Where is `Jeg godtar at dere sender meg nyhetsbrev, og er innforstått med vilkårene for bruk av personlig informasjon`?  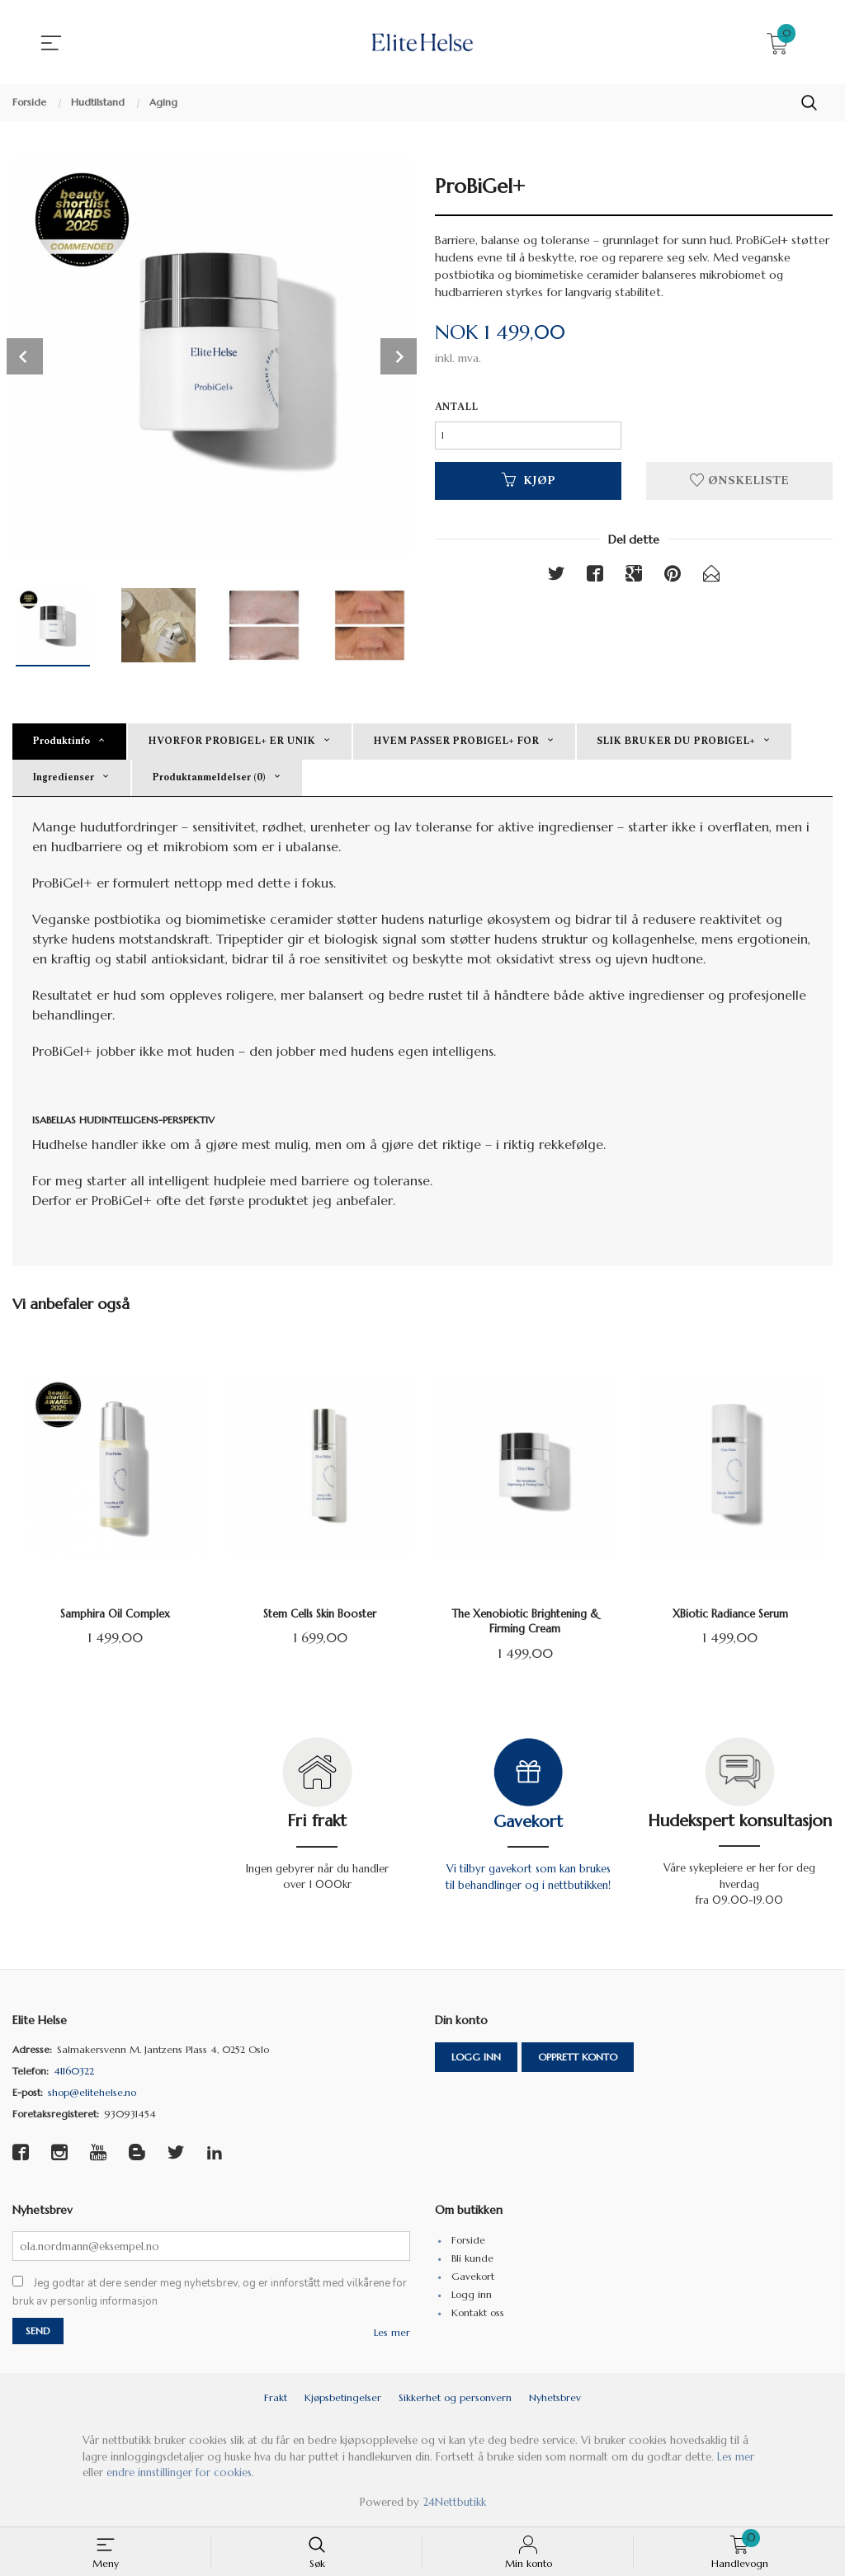
Jeg godtar at dere sender meg nyhetsbrev, og er innforstått med vilkårene for bruk av personlig informasjon is located at coordinates (209, 2295).